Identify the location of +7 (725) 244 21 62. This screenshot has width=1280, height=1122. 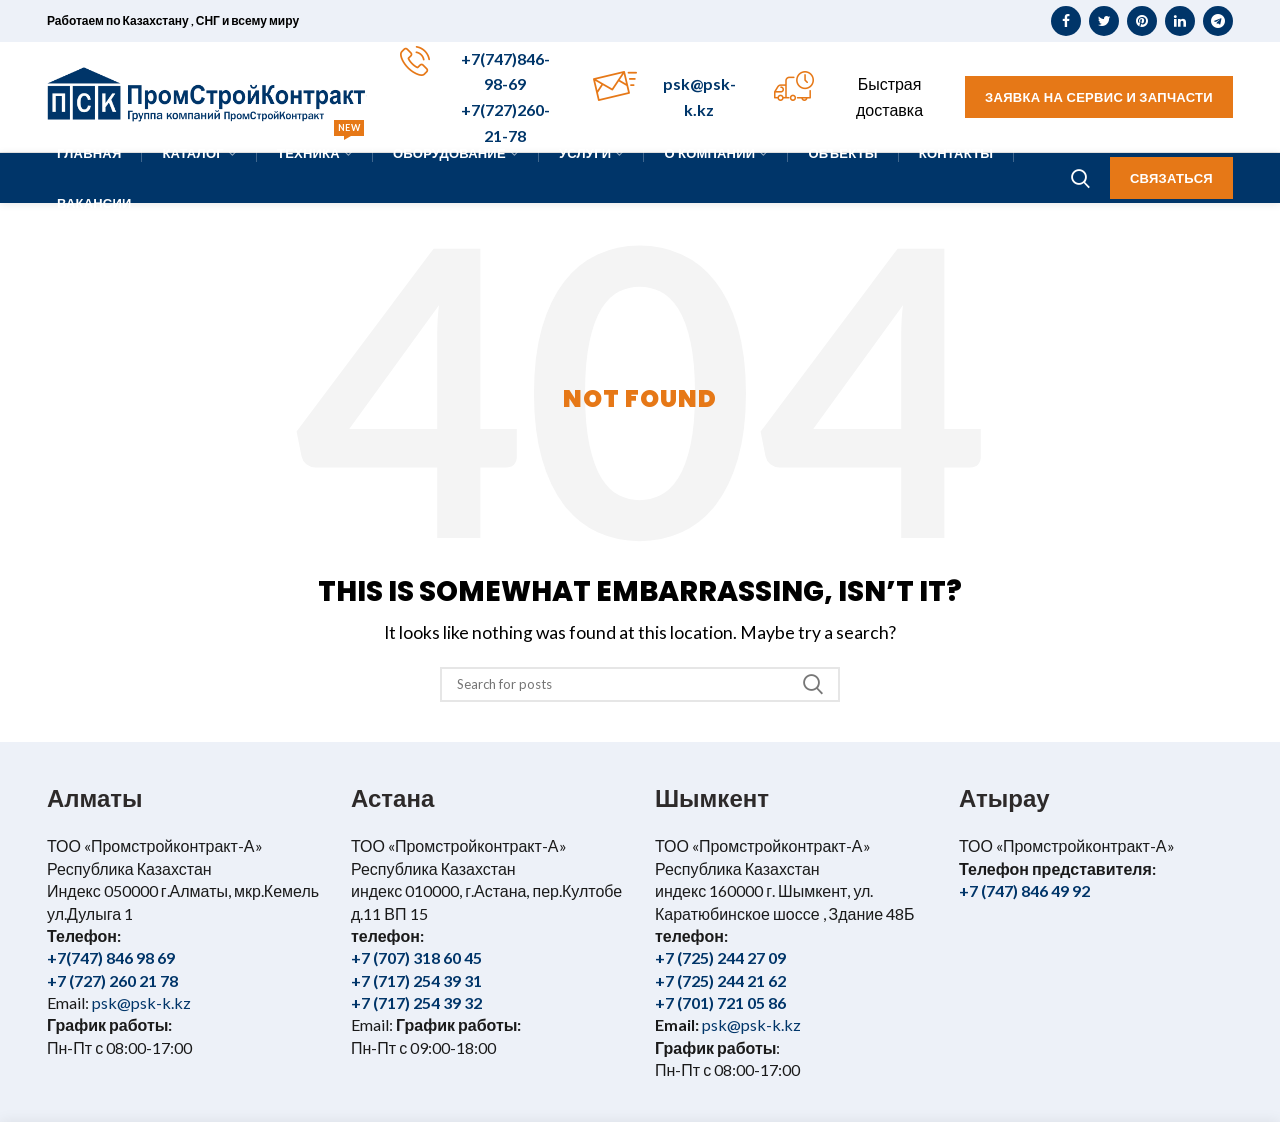
(720, 980).